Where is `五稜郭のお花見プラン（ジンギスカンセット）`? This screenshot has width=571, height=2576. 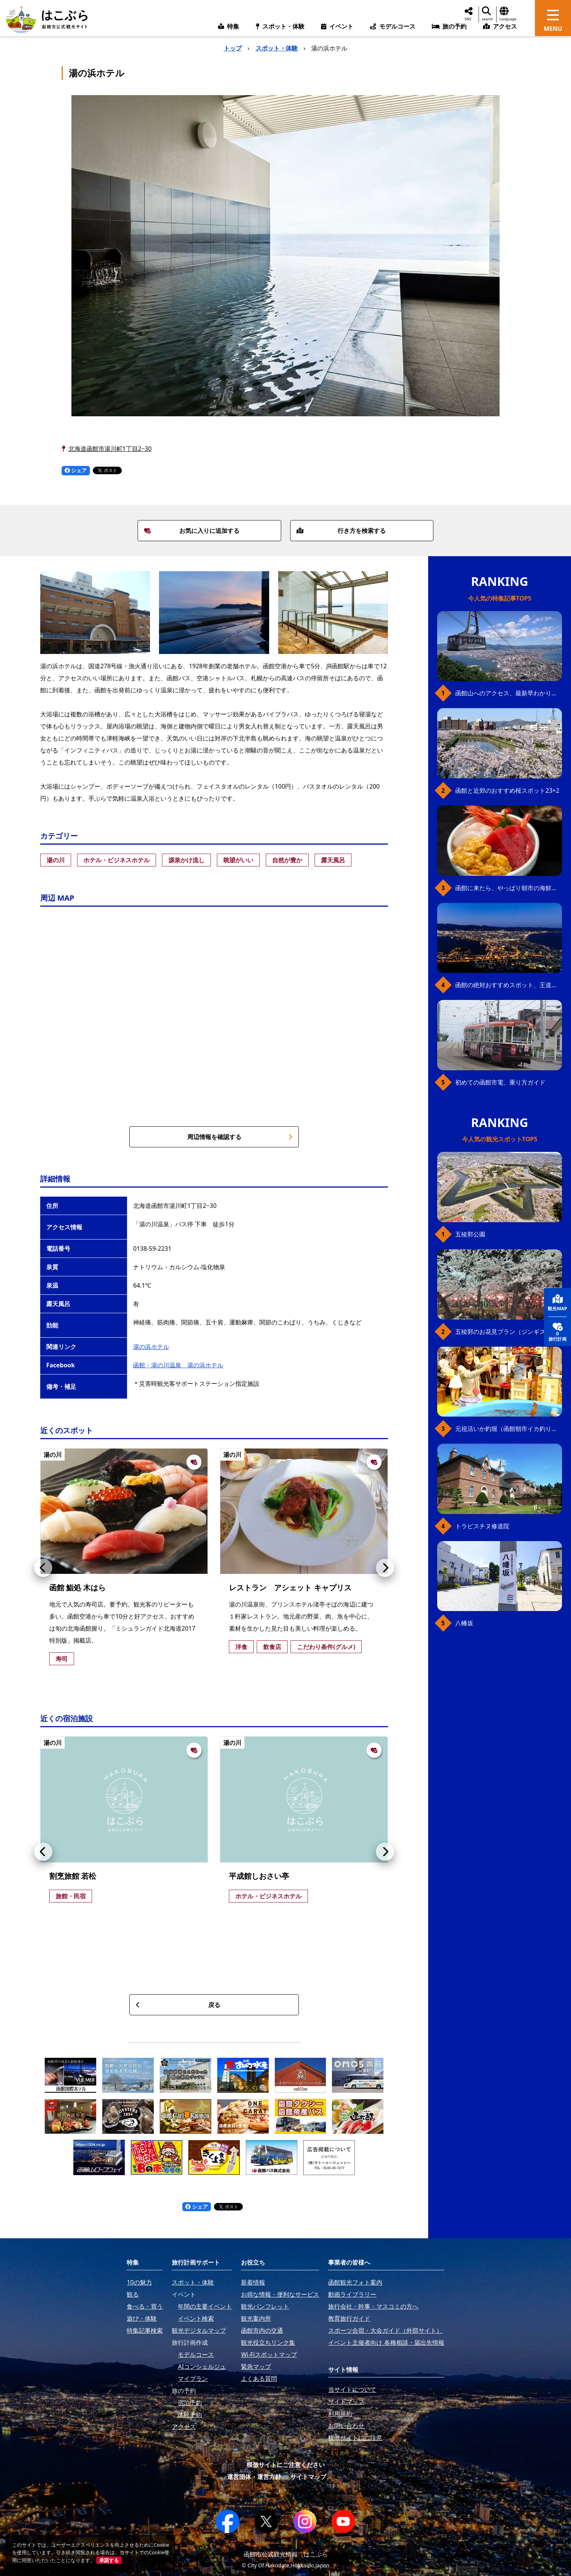 五稜郭のお花見プラン（ジンギスカンセット） is located at coordinates (508, 1331).